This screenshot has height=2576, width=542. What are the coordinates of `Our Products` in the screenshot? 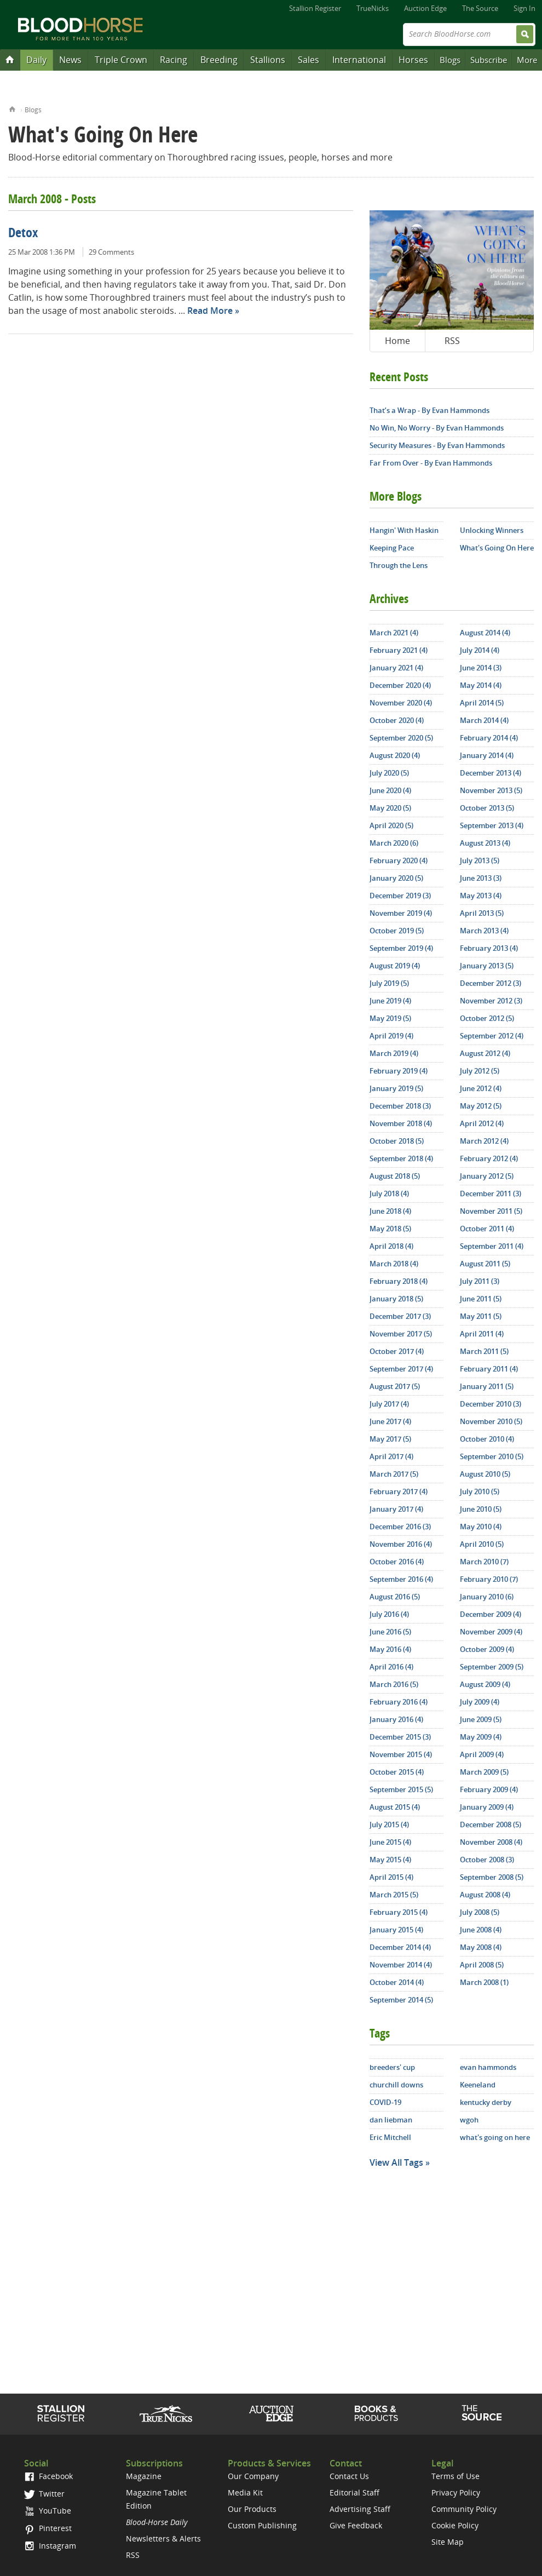 It's located at (252, 2509).